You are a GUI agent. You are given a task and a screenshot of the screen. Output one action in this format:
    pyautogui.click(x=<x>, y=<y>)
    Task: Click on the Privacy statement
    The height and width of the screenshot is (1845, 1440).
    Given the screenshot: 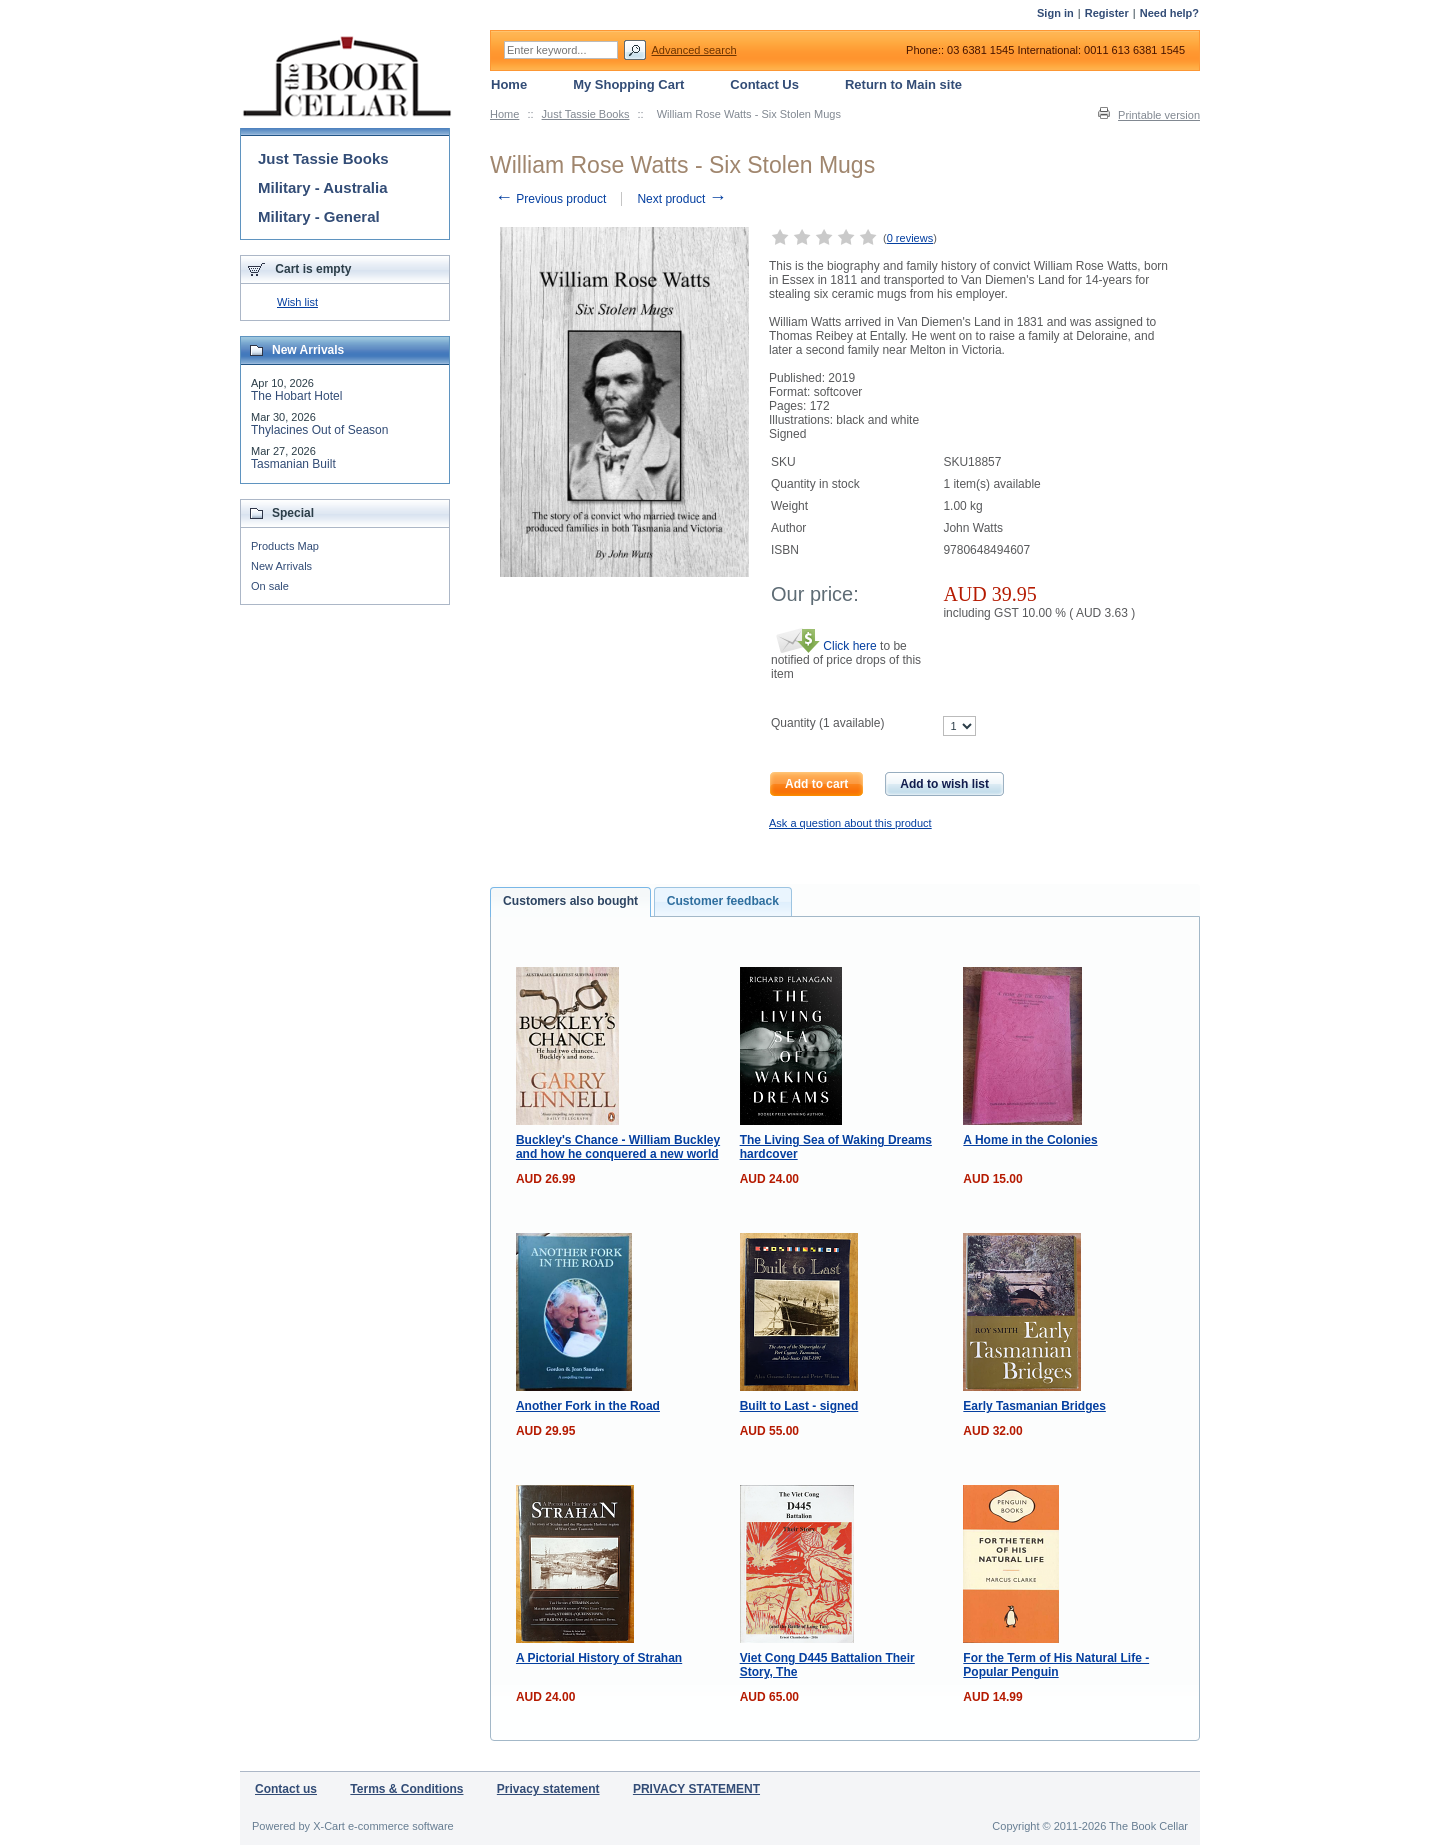 What is the action you would take?
    pyautogui.click(x=548, y=1789)
    